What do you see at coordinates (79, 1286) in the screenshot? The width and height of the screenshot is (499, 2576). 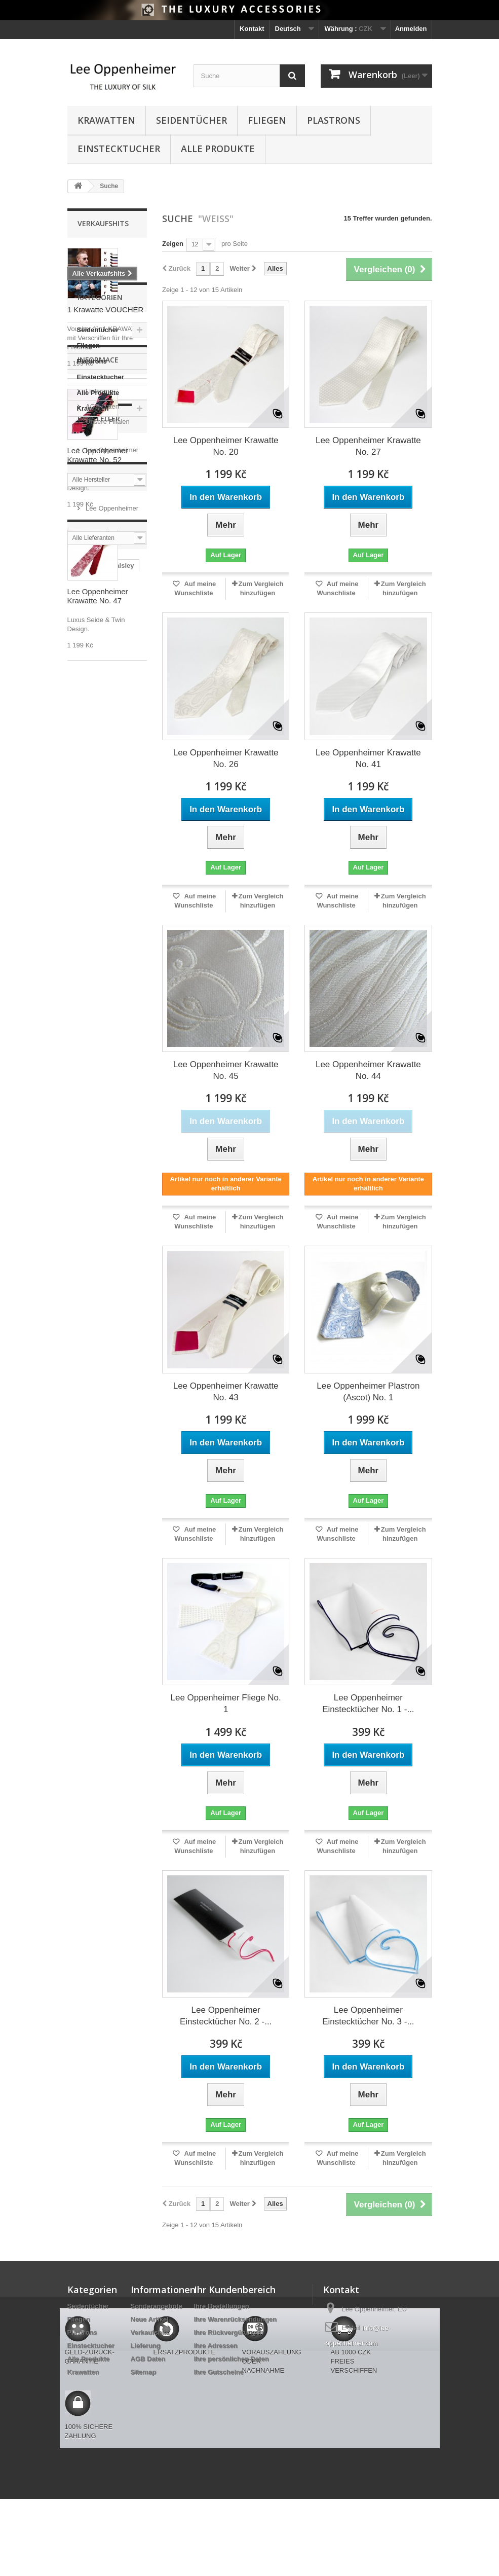 I see `grau` at bounding box center [79, 1286].